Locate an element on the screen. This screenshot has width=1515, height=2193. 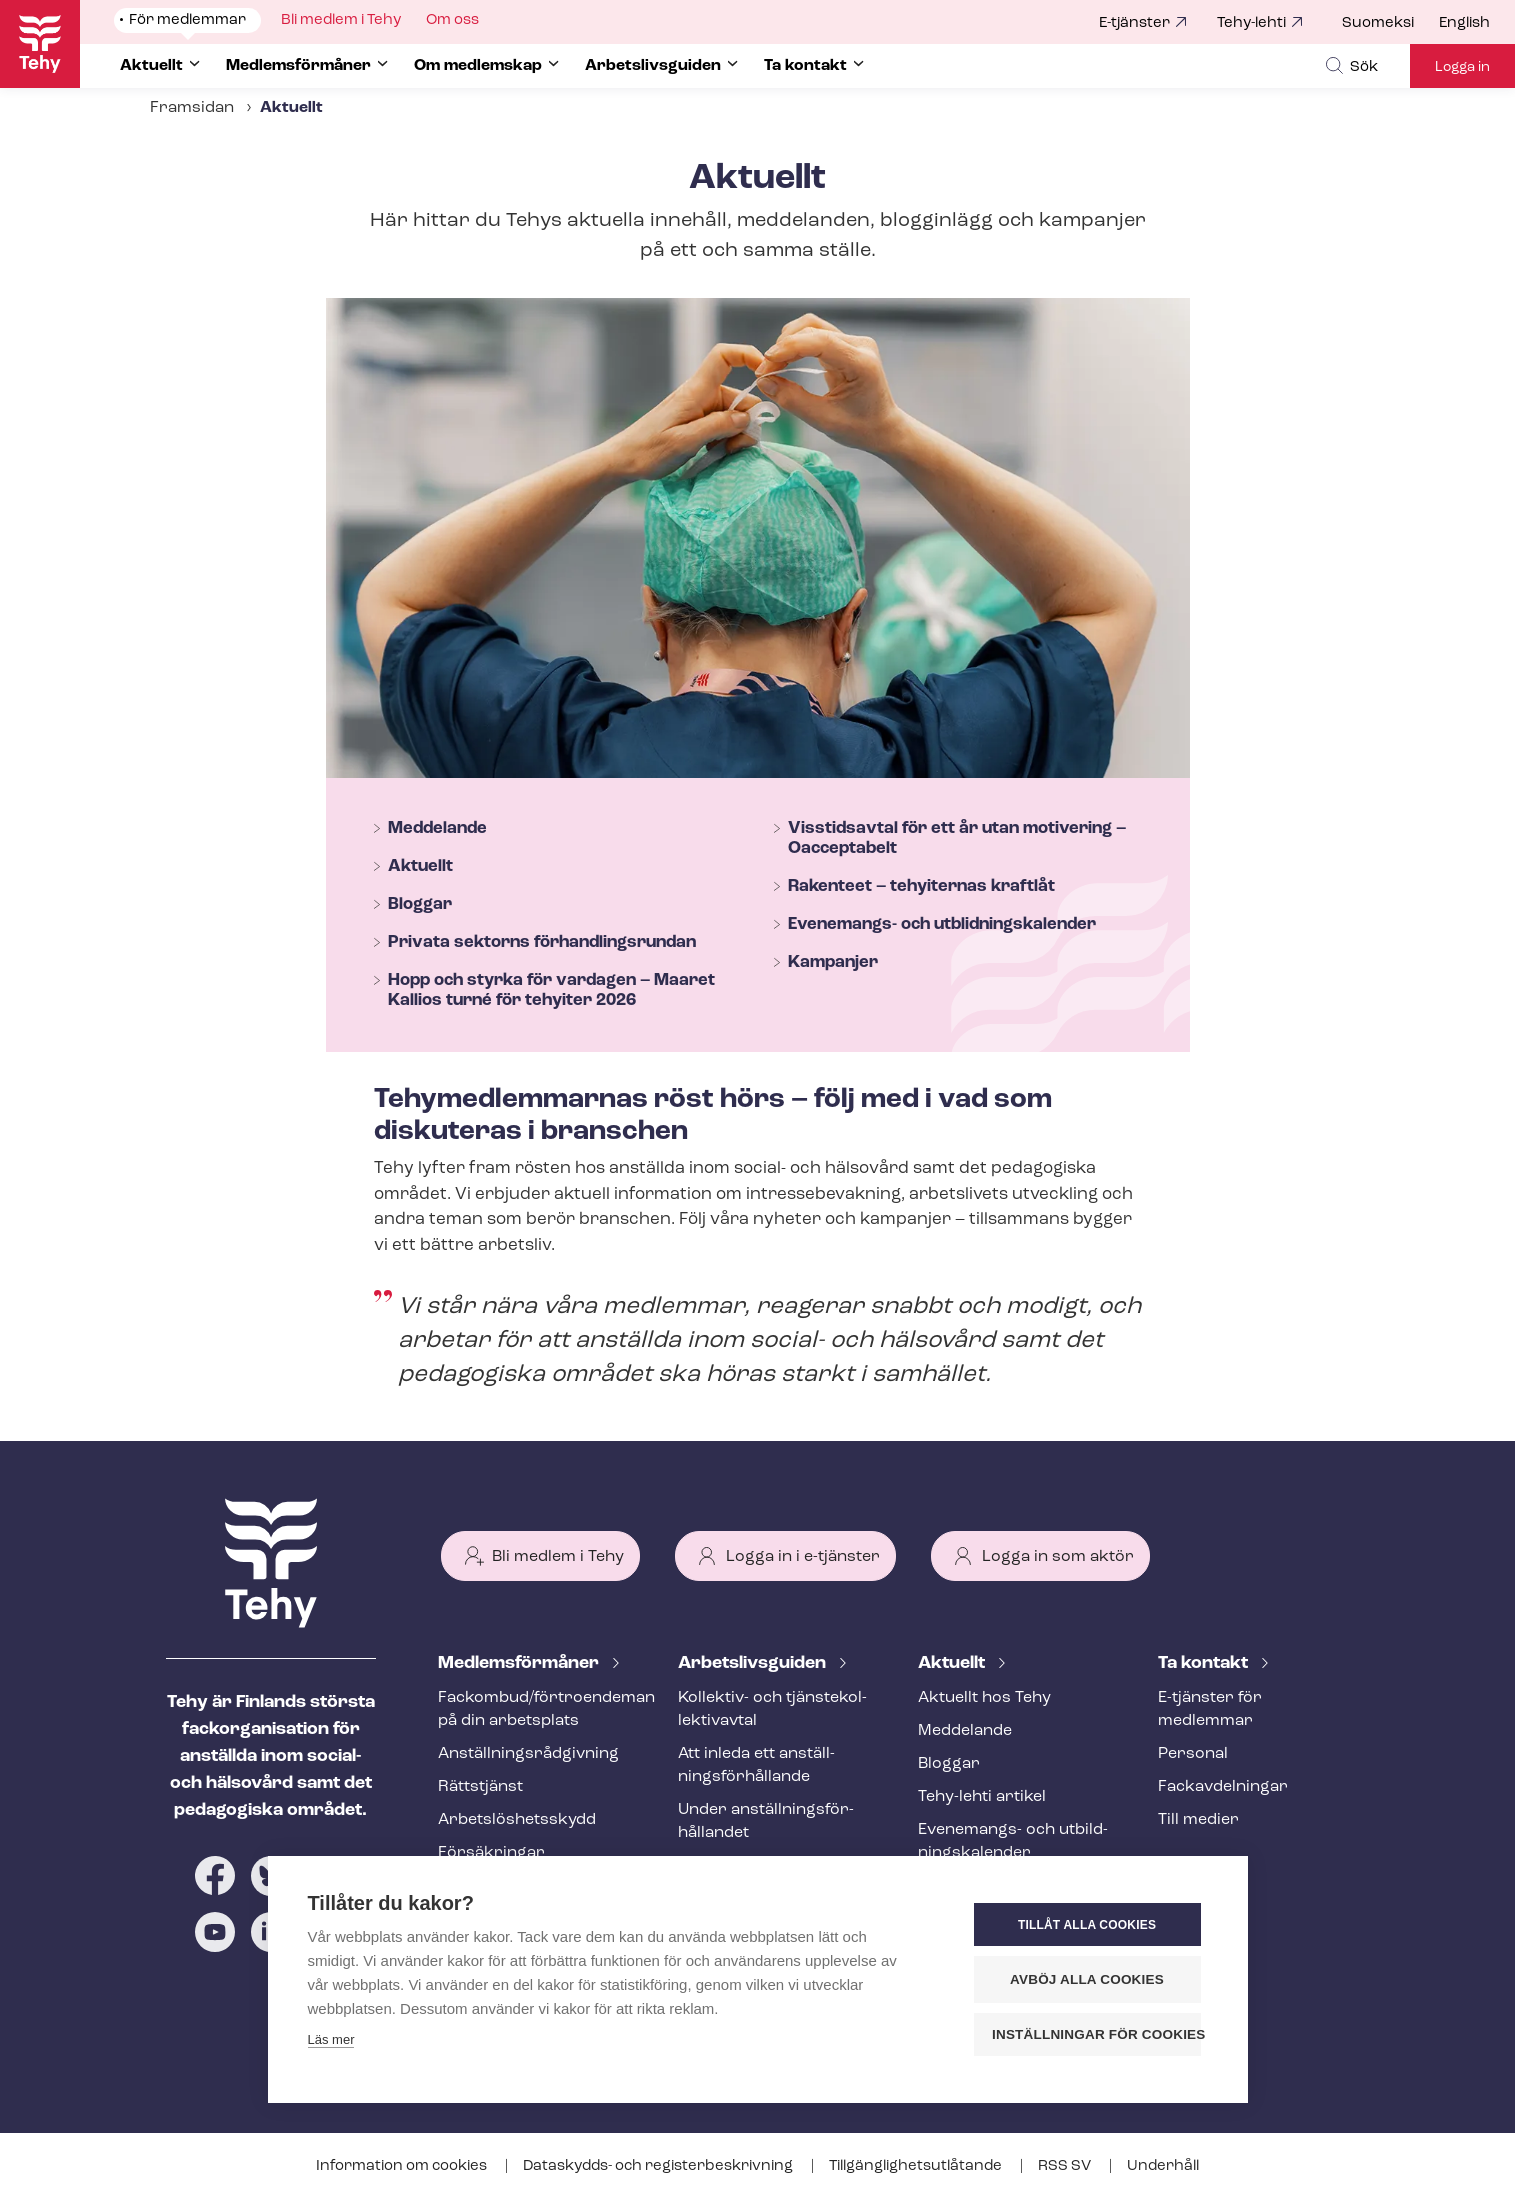
Fackombud/förtroendeman på din arbetsplats is located at coordinates (534, 1709).